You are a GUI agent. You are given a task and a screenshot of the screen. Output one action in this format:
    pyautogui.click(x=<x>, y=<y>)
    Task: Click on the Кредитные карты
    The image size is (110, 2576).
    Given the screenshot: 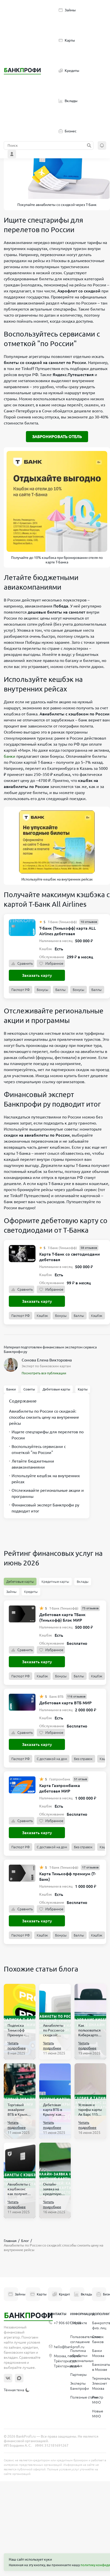 What is the action you would take?
    pyautogui.click(x=55, y=1581)
    